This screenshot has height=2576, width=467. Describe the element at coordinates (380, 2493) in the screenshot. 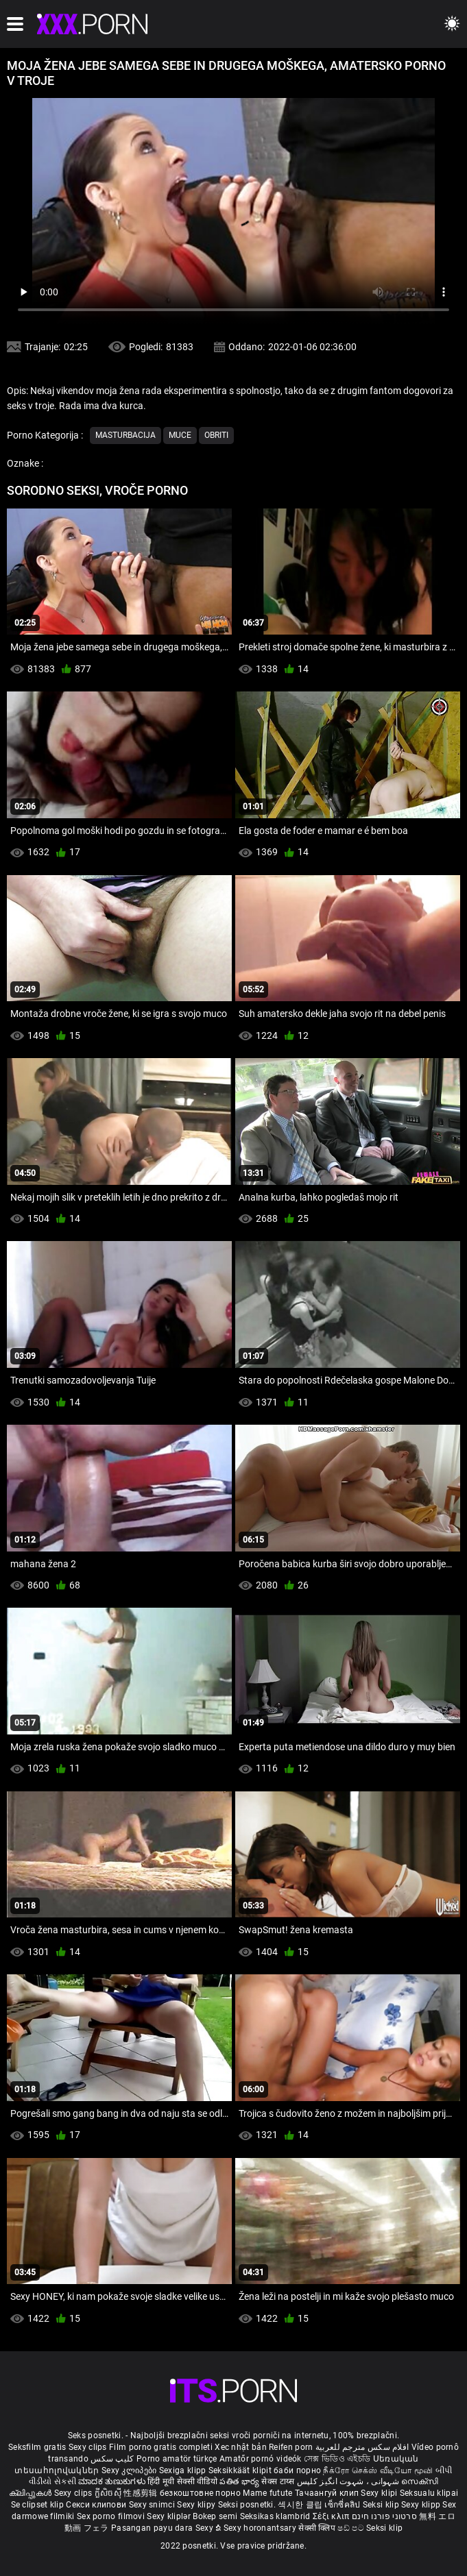

I see `Sexy klipi` at that location.